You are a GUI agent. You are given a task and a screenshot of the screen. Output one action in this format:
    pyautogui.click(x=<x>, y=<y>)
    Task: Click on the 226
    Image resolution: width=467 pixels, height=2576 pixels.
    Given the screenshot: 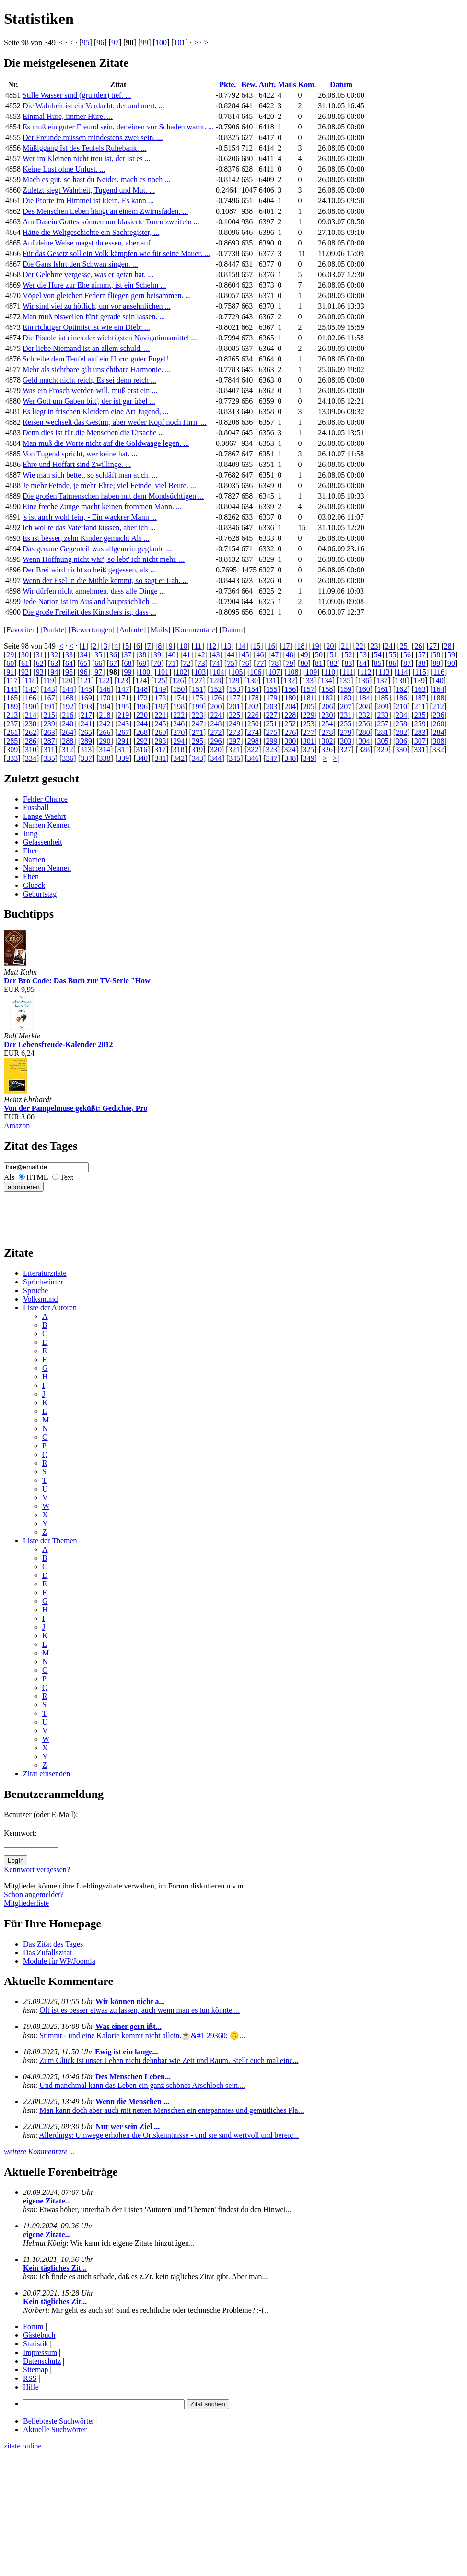 What is the action you would take?
    pyautogui.click(x=253, y=715)
    